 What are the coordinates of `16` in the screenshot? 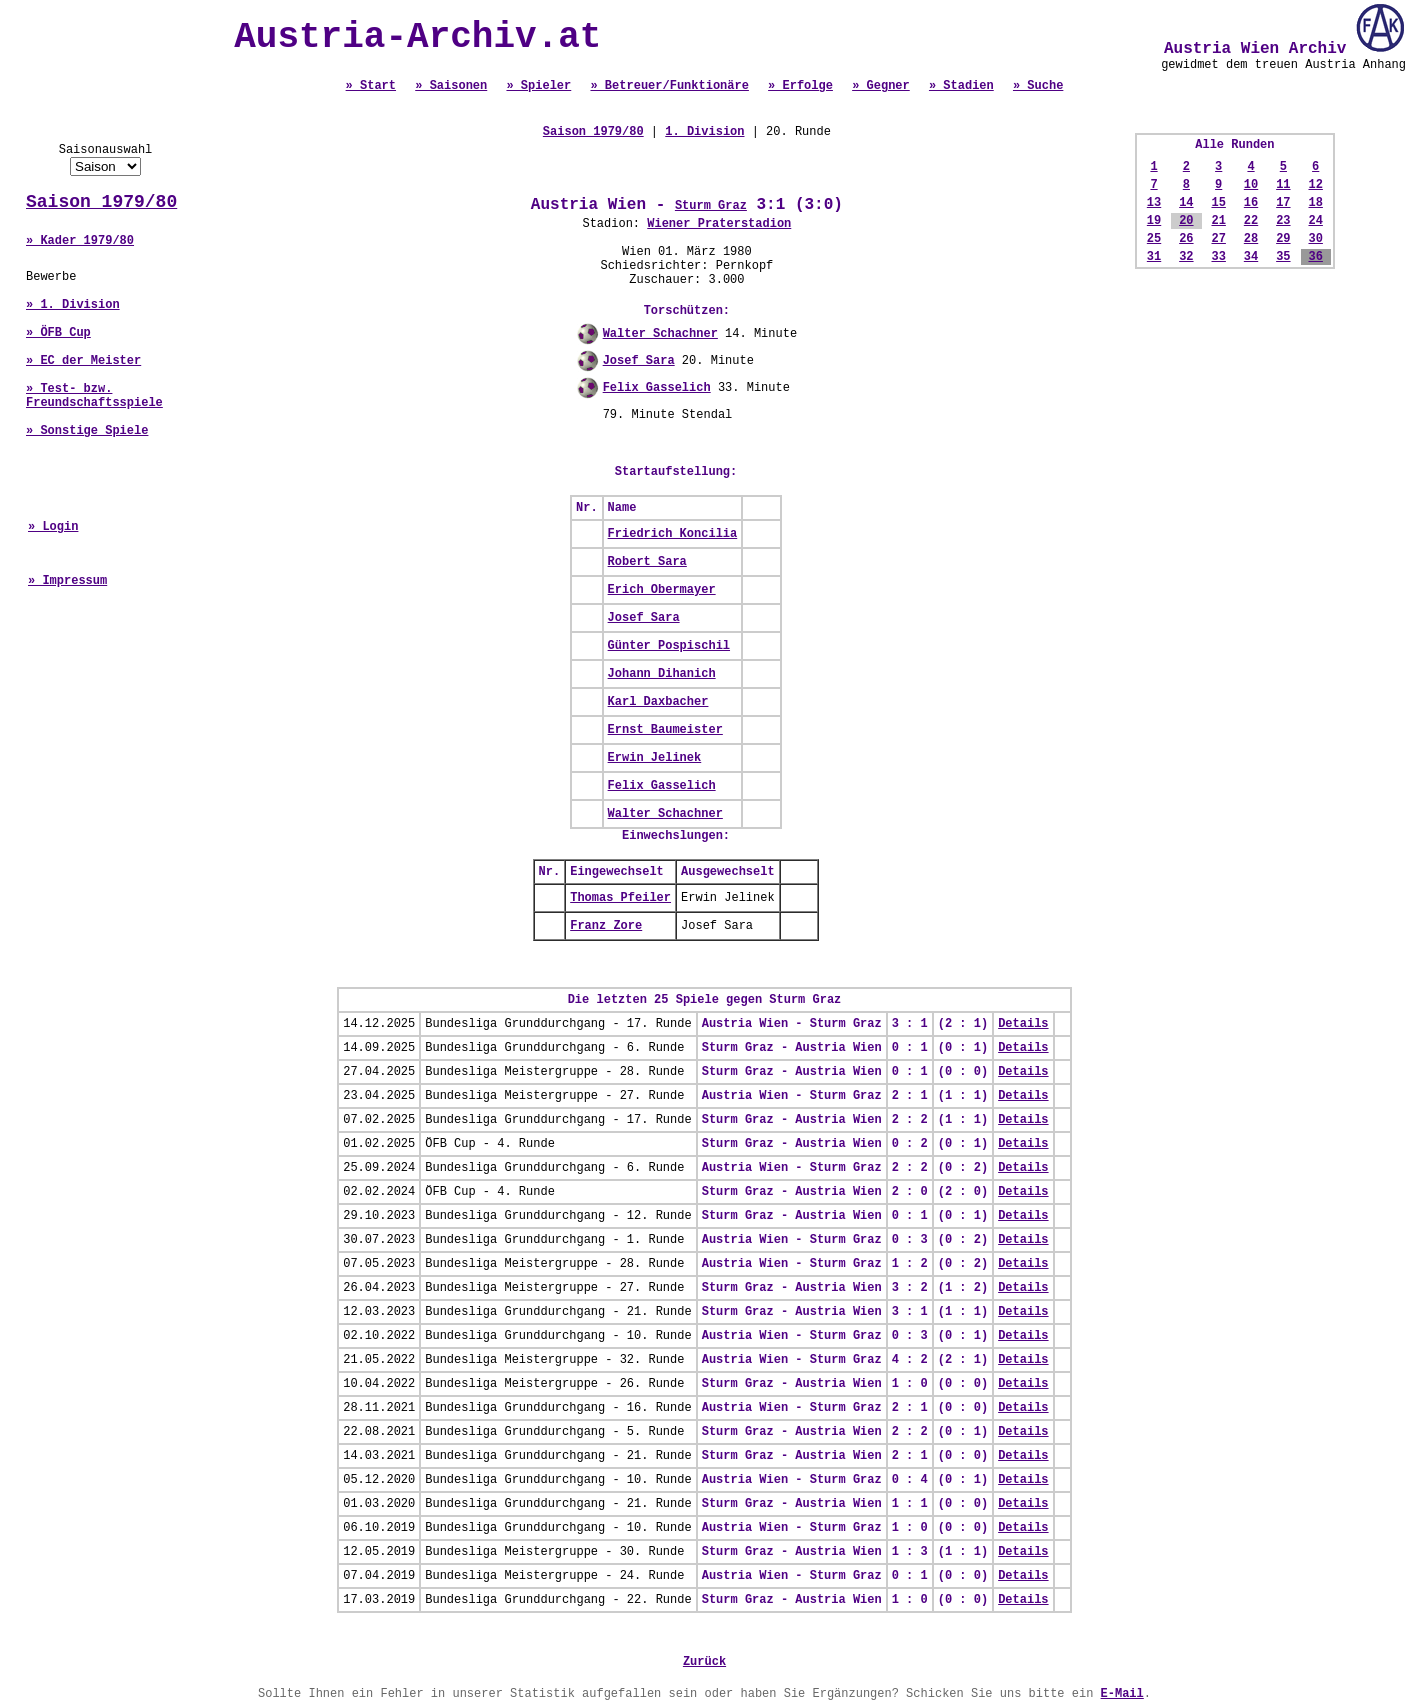 It's located at (1251, 203).